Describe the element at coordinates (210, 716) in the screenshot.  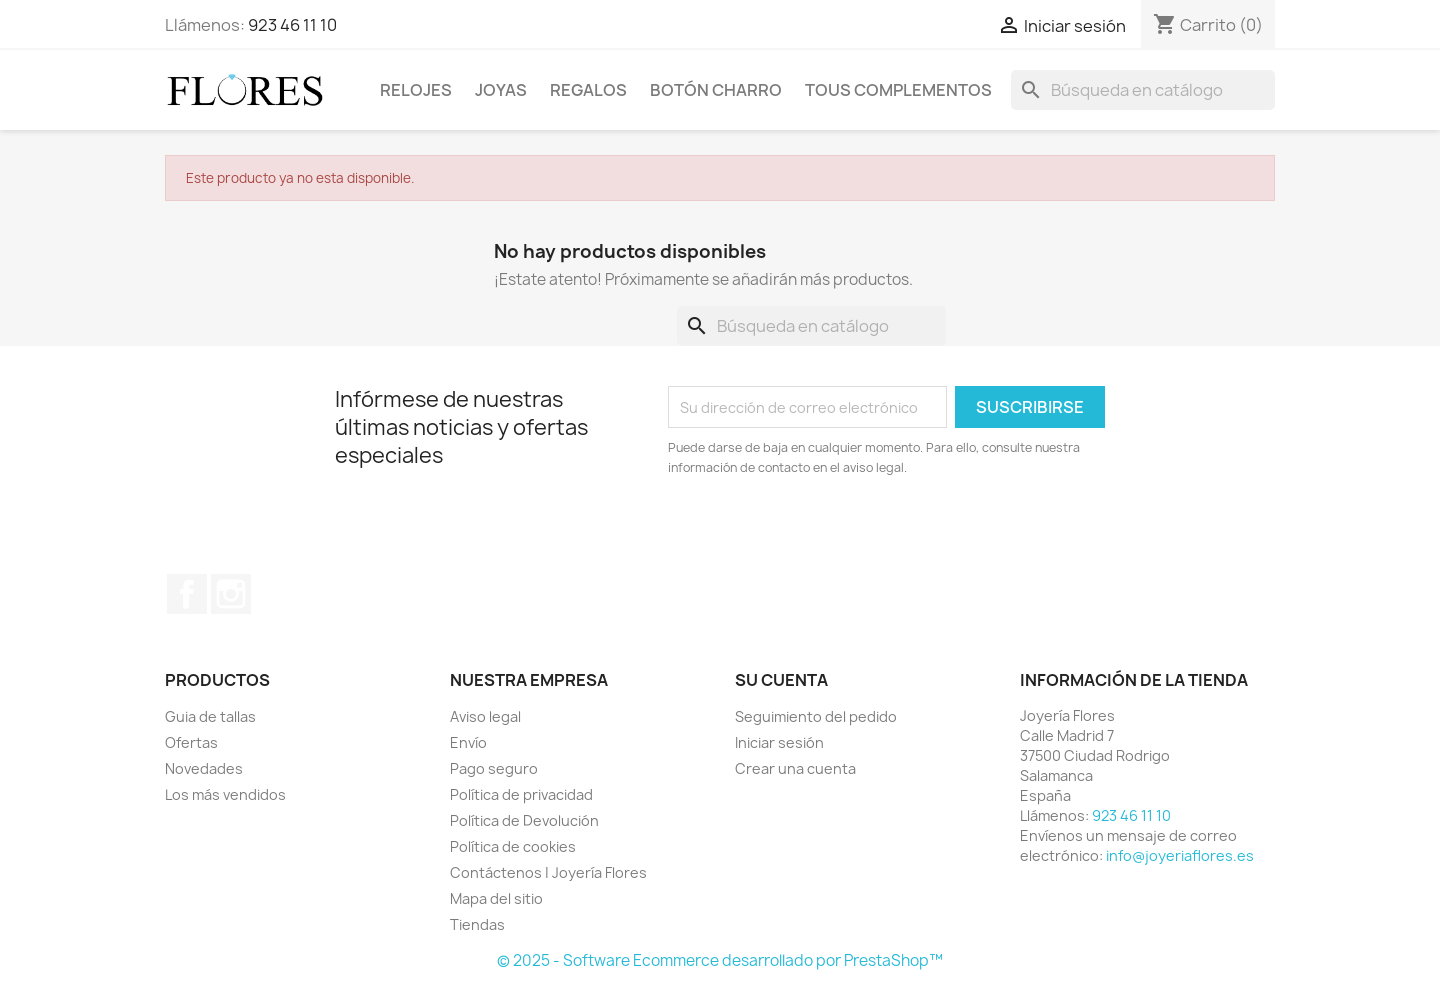
I see `Guia de tallas` at that location.